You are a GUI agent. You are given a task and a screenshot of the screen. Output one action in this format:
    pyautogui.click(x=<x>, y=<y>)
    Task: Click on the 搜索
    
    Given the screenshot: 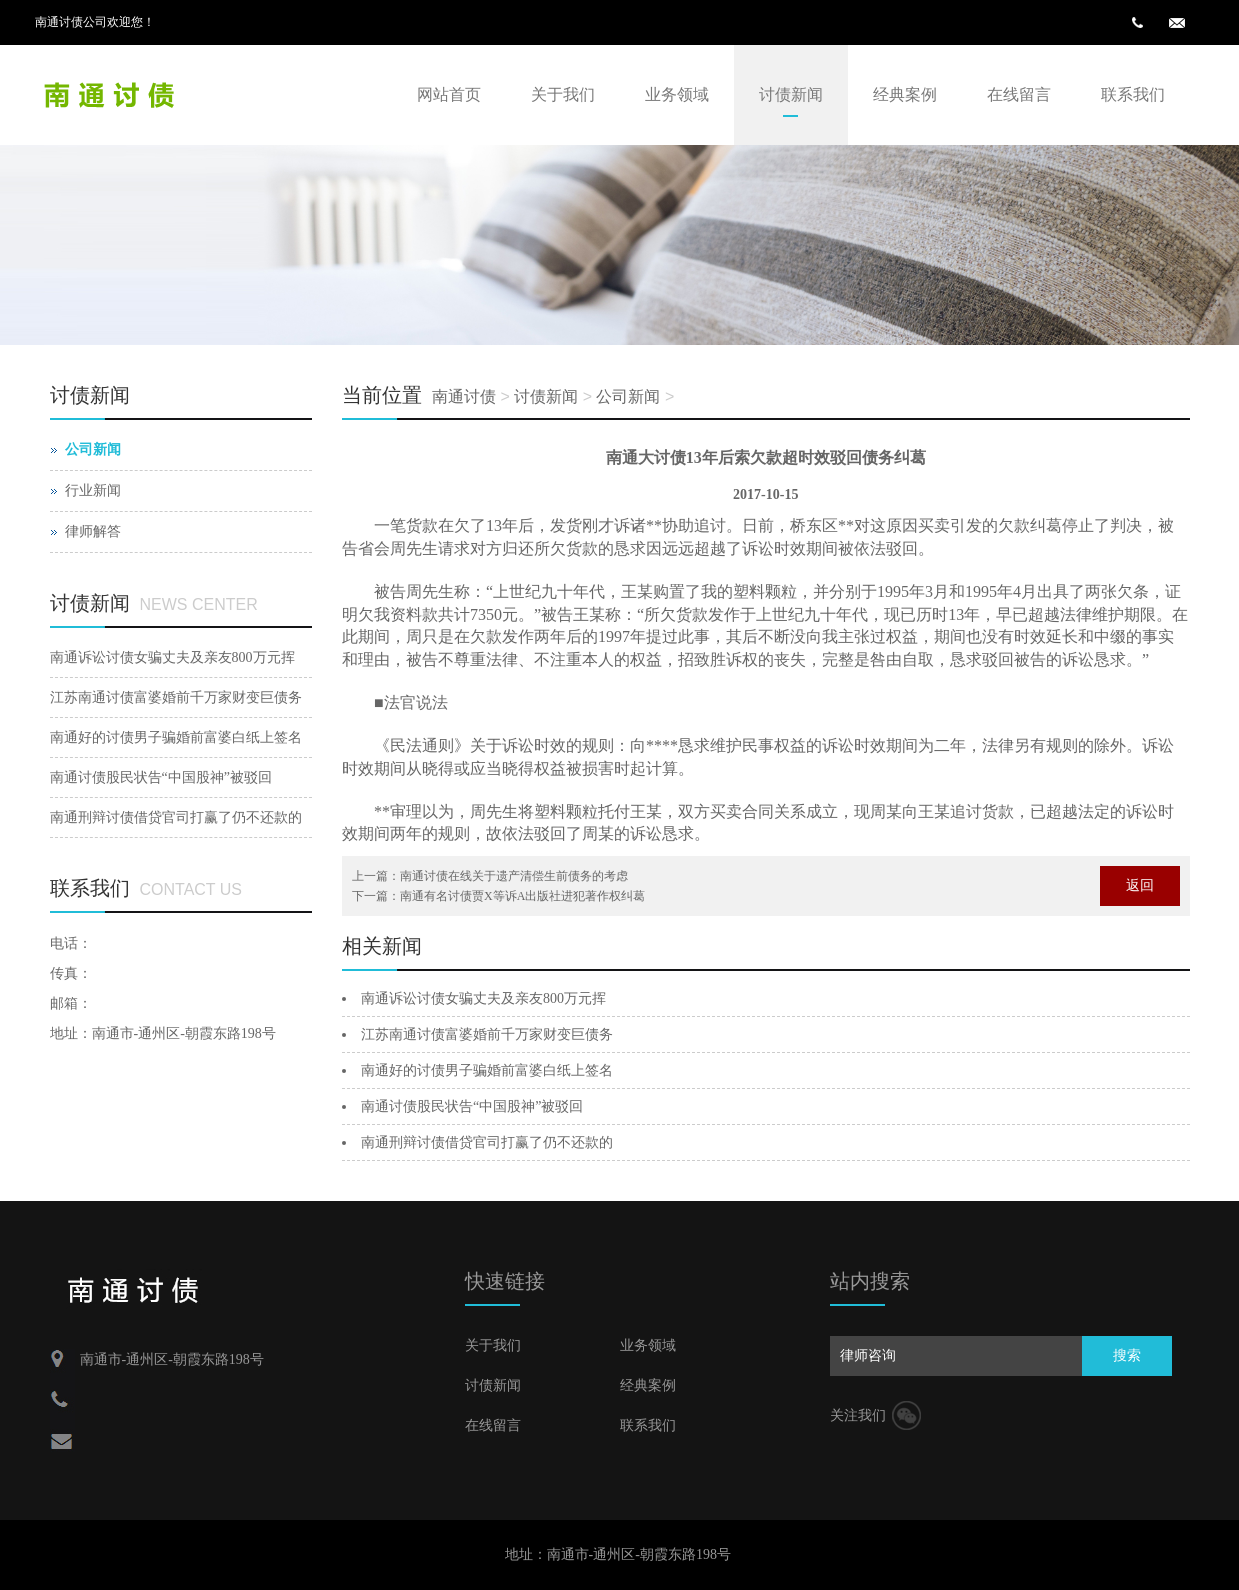 What is the action you would take?
    pyautogui.click(x=1127, y=1355)
    